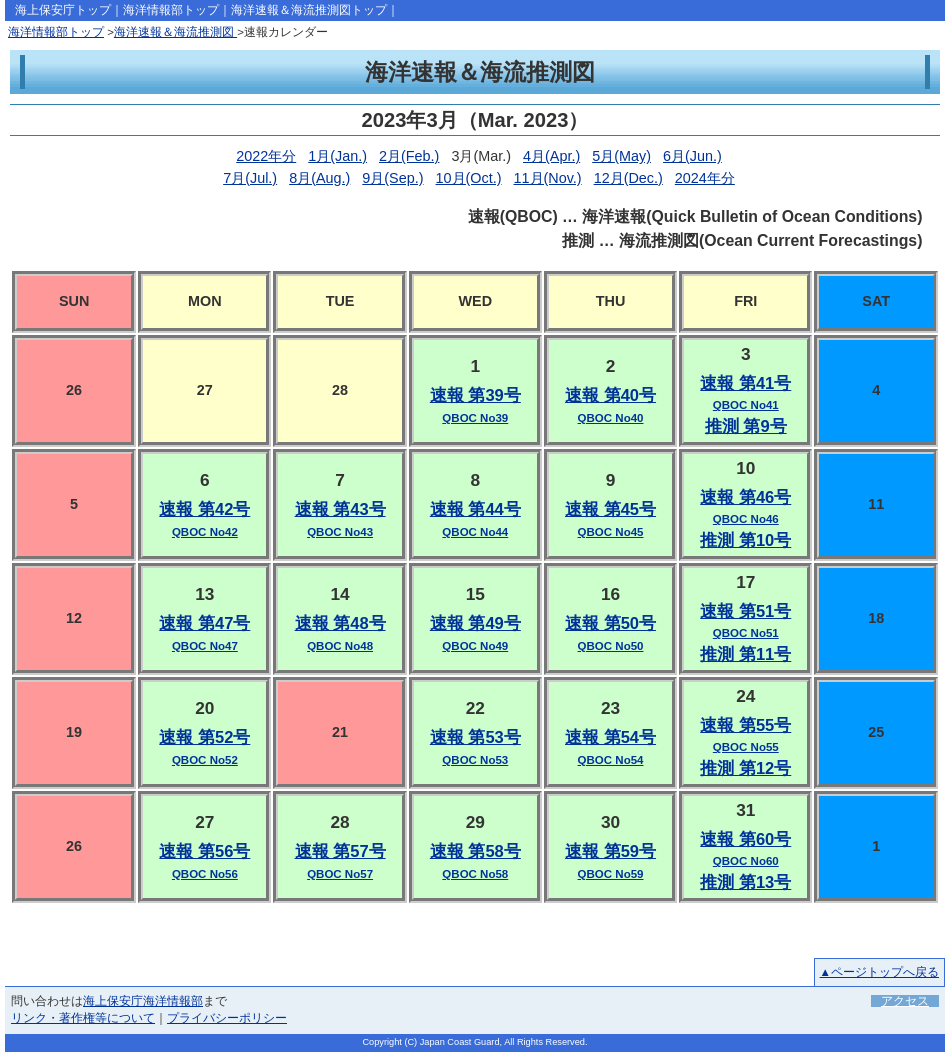 This screenshot has width=950, height=1052. Describe the element at coordinates (745, 654) in the screenshot. I see `推測 第11号` at that location.